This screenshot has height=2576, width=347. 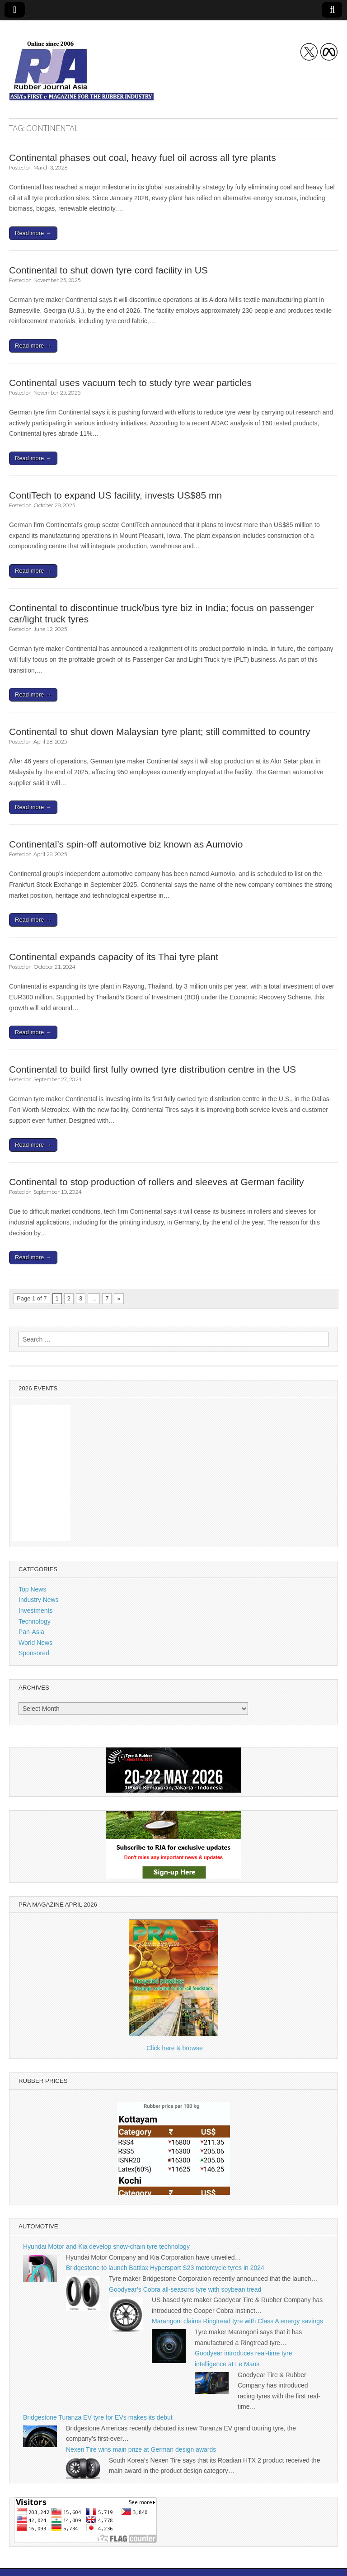 What do you see at coordinates (159, 731) in the screenshot?
I see `Continental to shut down Malaysian tyre plant; still committed to country` at bounding box center [159, 731].